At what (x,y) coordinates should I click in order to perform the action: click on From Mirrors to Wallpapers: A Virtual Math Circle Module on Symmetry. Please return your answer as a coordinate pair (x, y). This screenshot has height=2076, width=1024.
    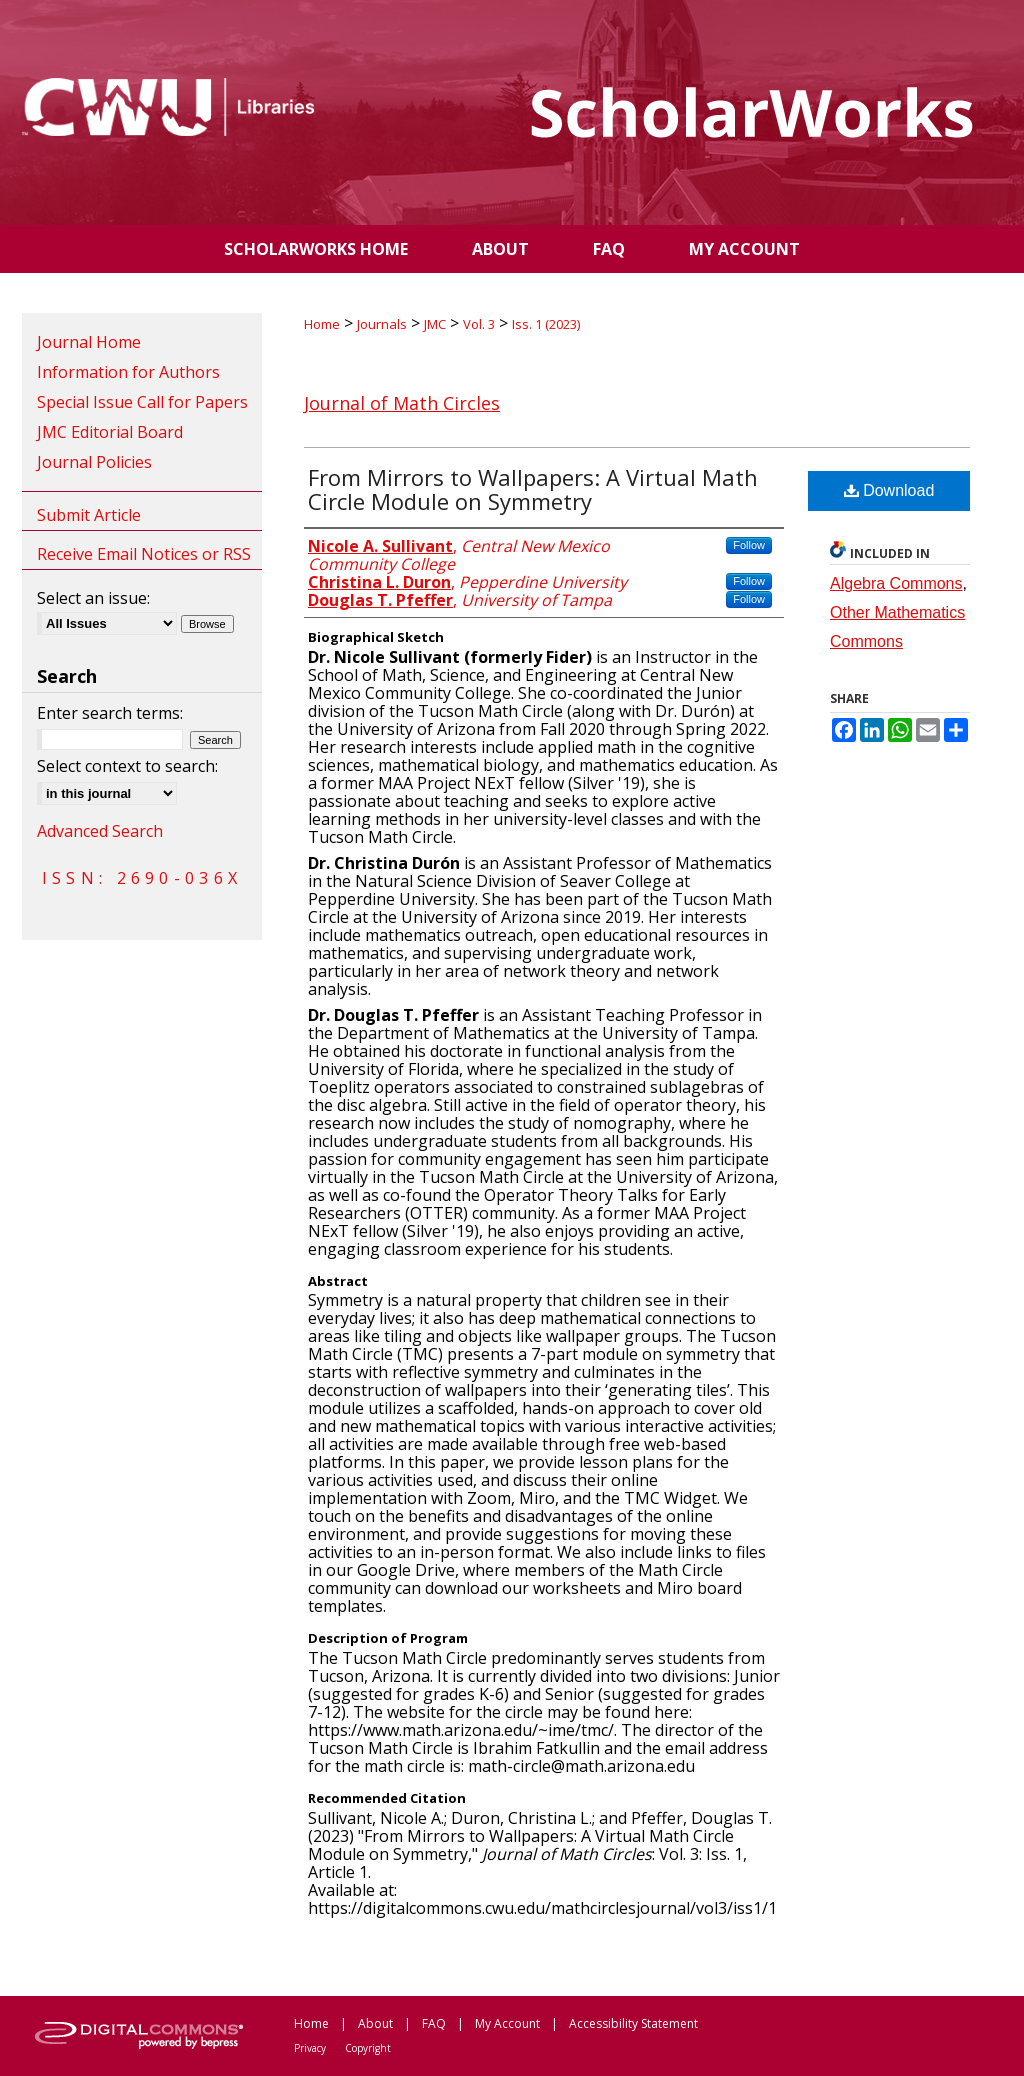
    Looking at the image, I should click on (533, 489).